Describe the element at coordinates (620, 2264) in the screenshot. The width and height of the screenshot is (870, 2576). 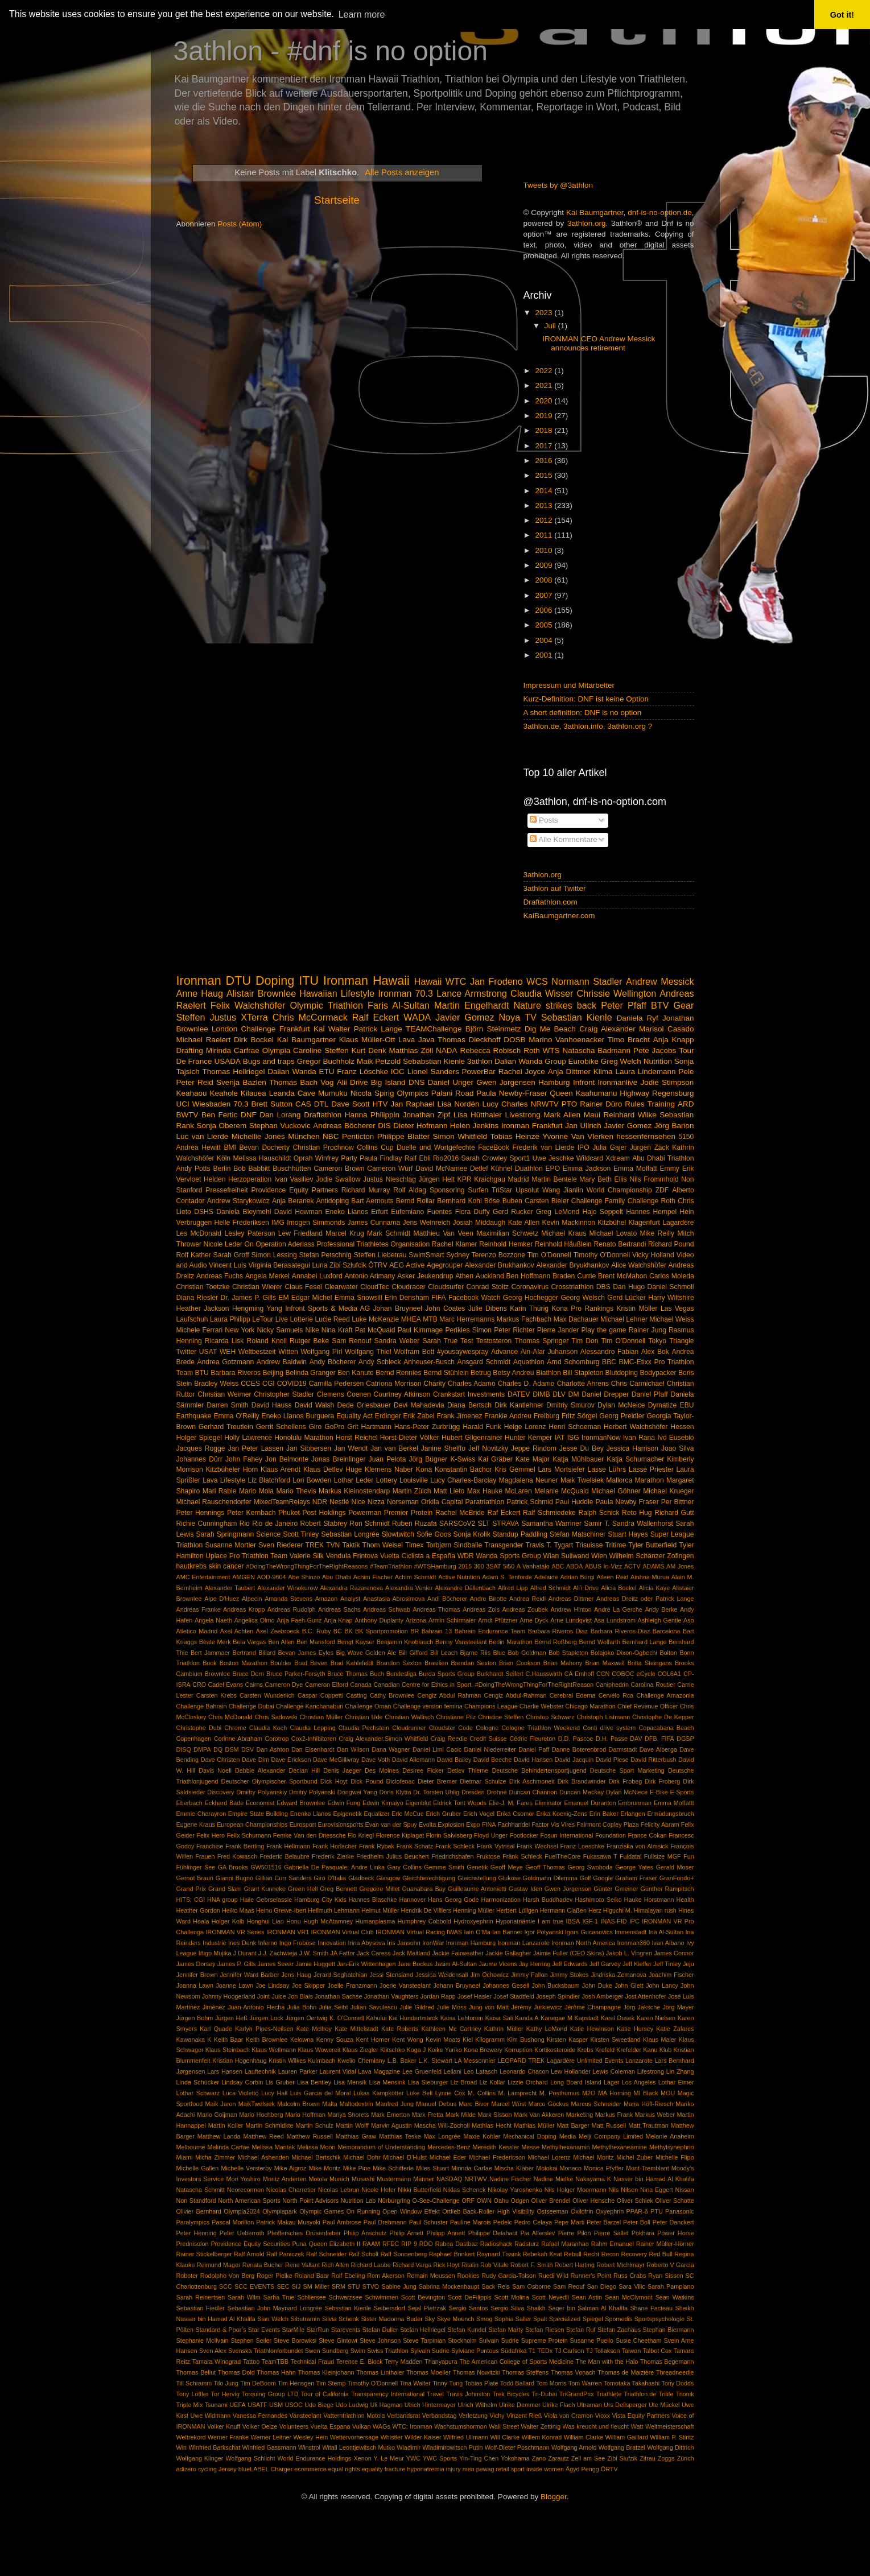
I see `Robert Michlmayr` at that location.